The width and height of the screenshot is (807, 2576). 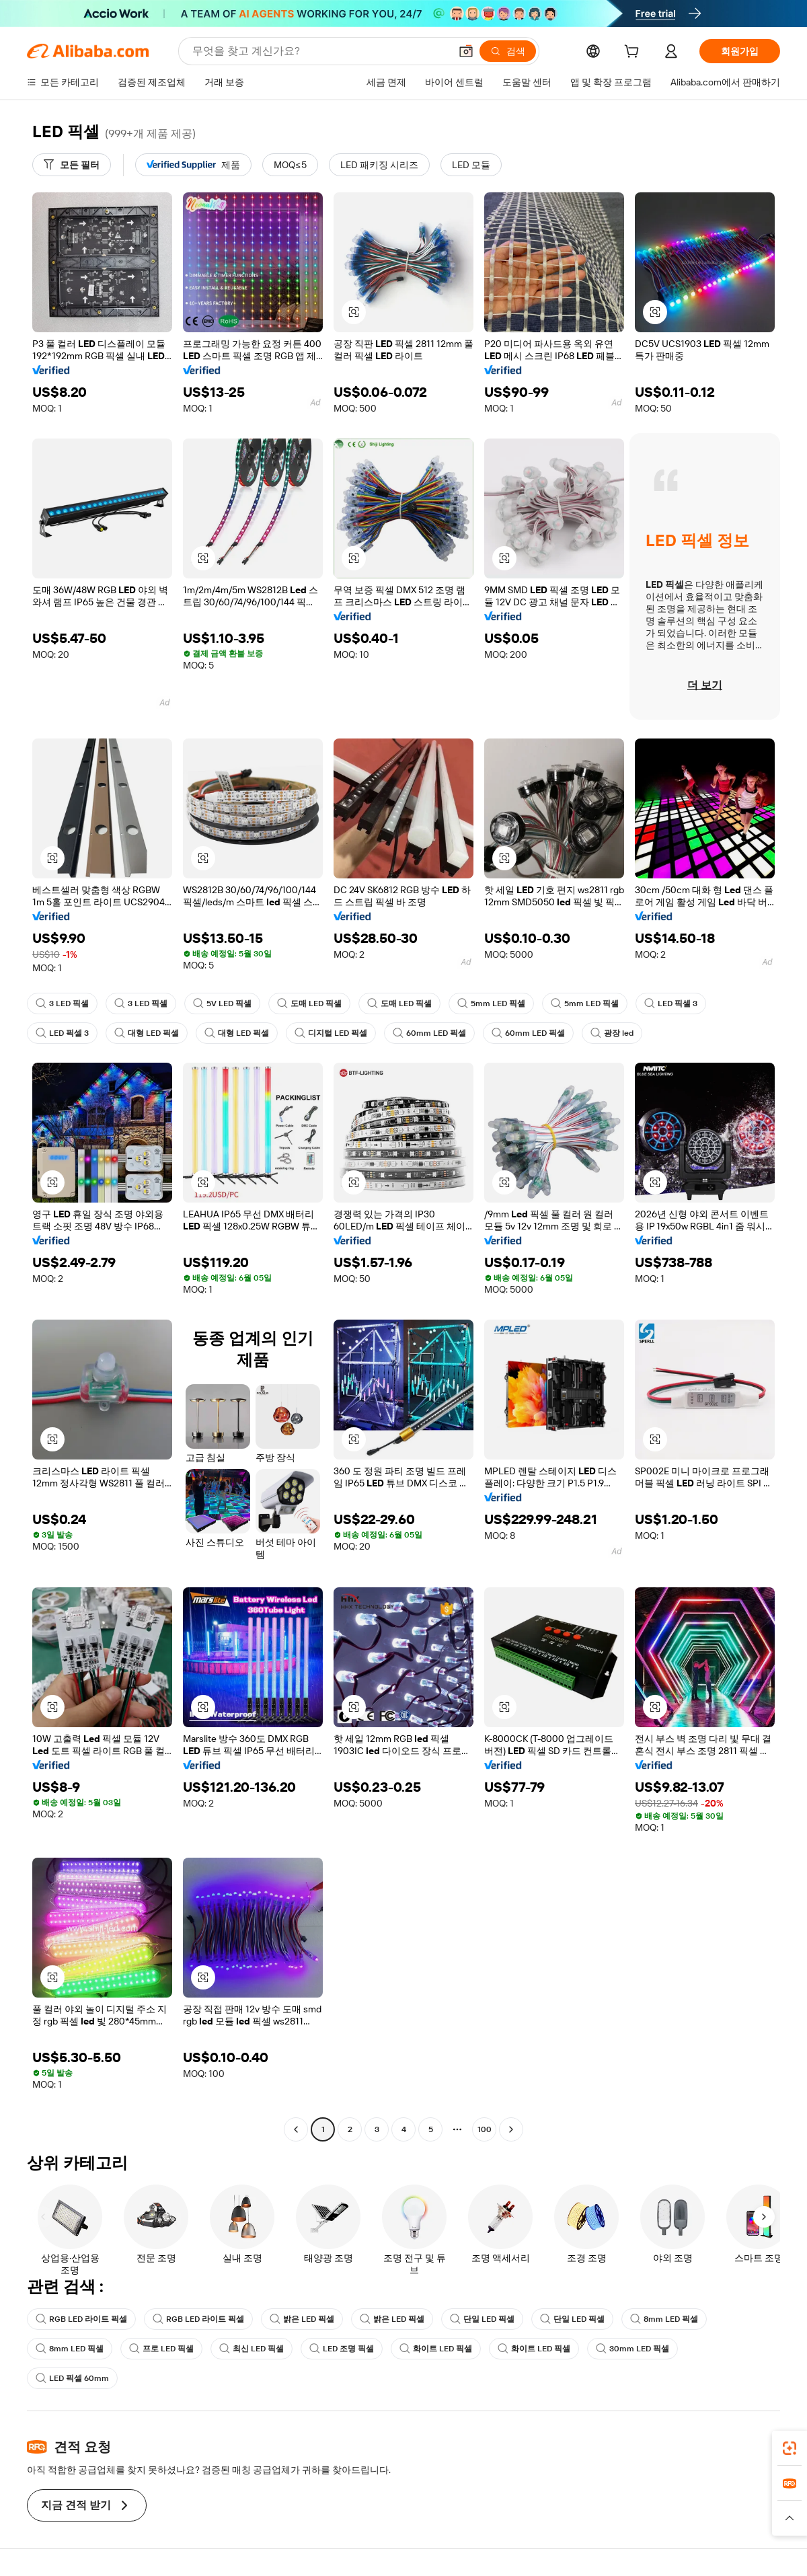 I want to click on [link], so click(x=789, y=2448).